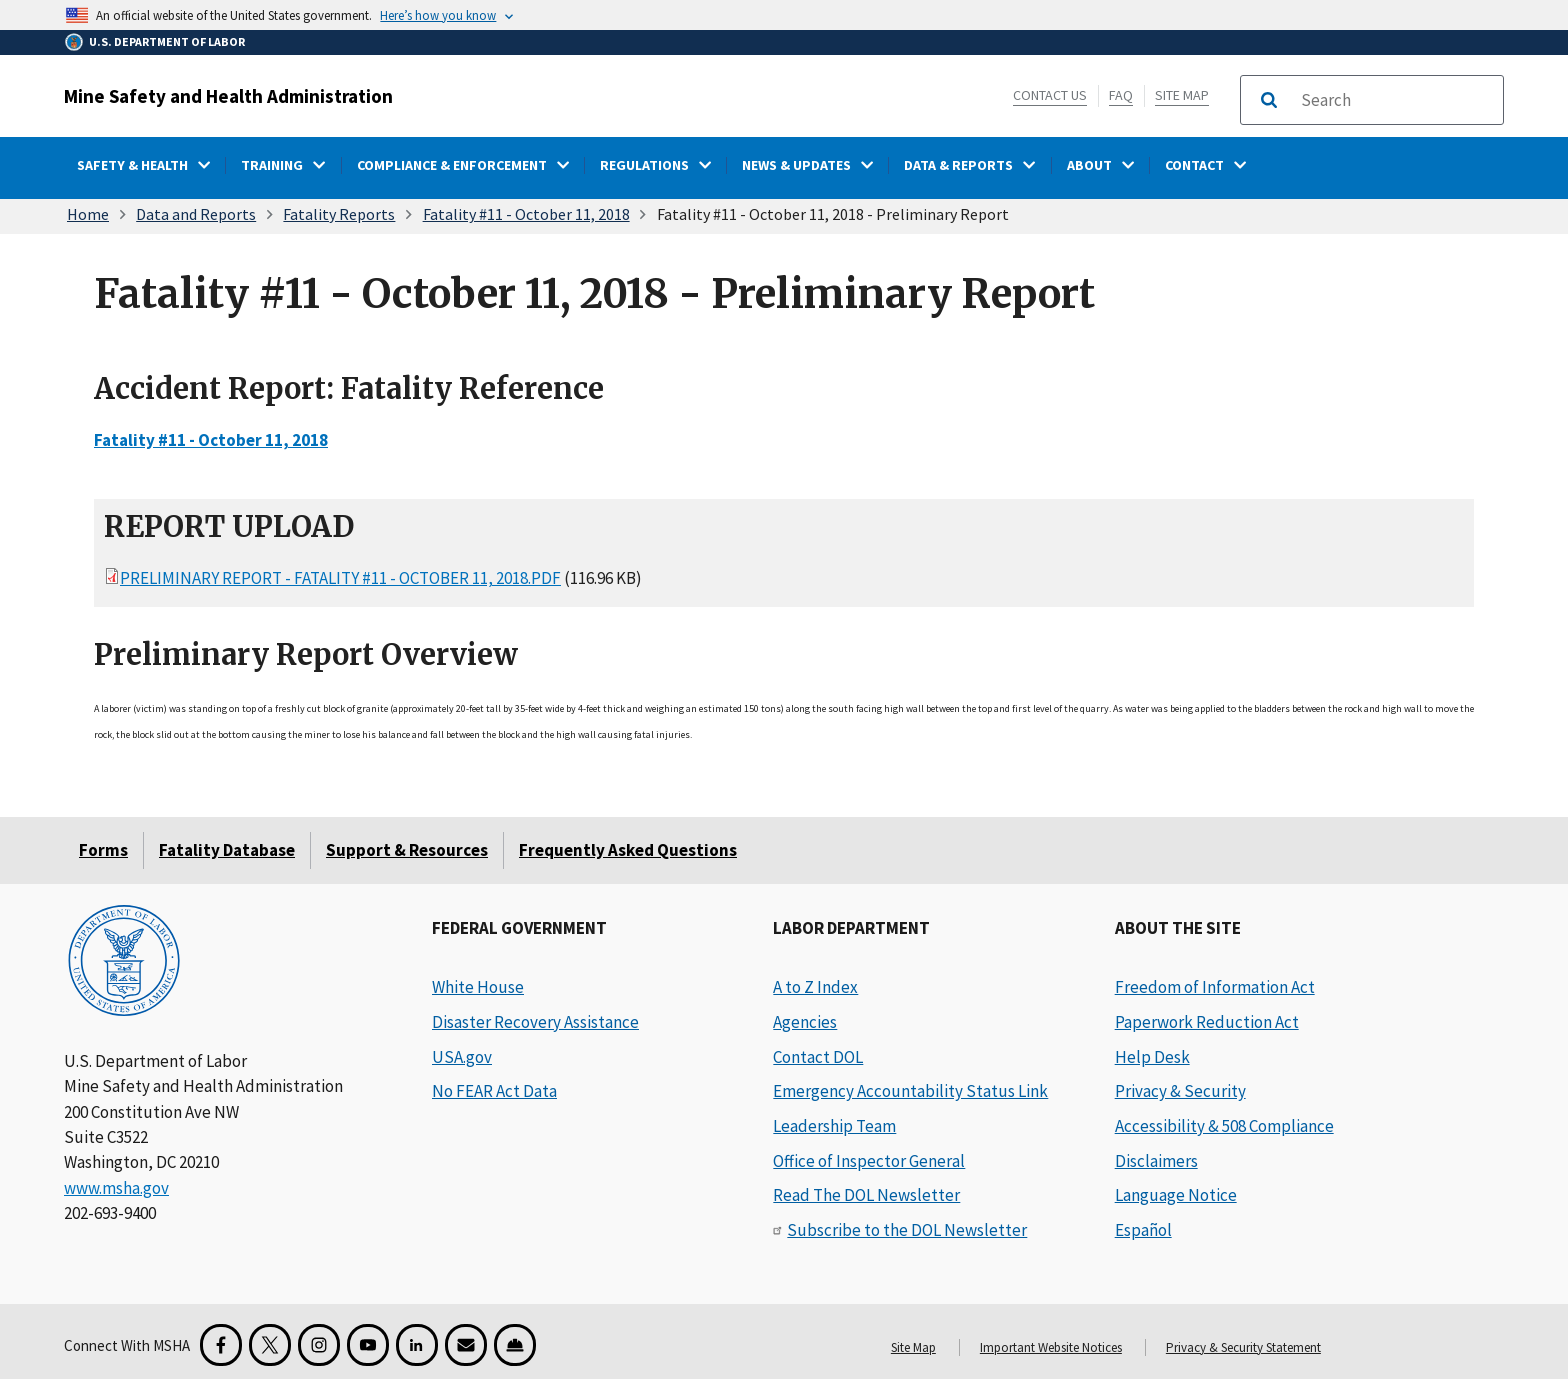  What do you see at coordinates (805, 1022) in the screenshot?
I see `Agencies` at bounding box center [805, 1022].